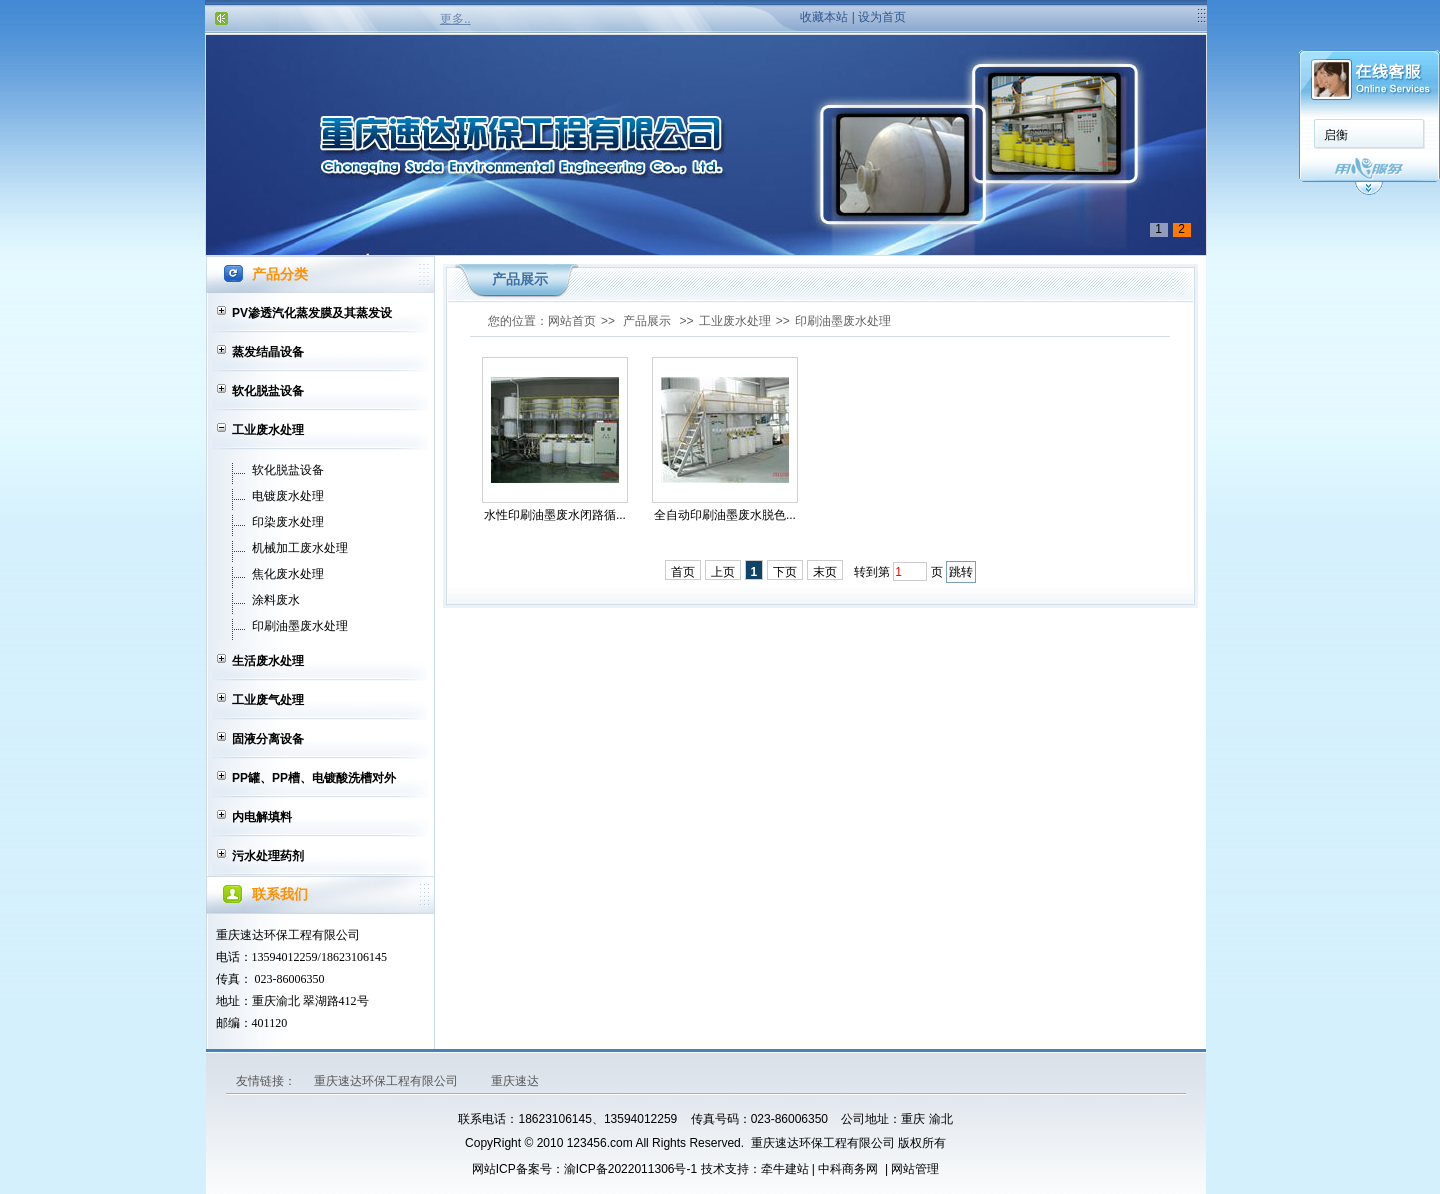 The image size is (1440, 1194). I want to click on 全自动印刷油墨废水脱色..., so click(725, 515).